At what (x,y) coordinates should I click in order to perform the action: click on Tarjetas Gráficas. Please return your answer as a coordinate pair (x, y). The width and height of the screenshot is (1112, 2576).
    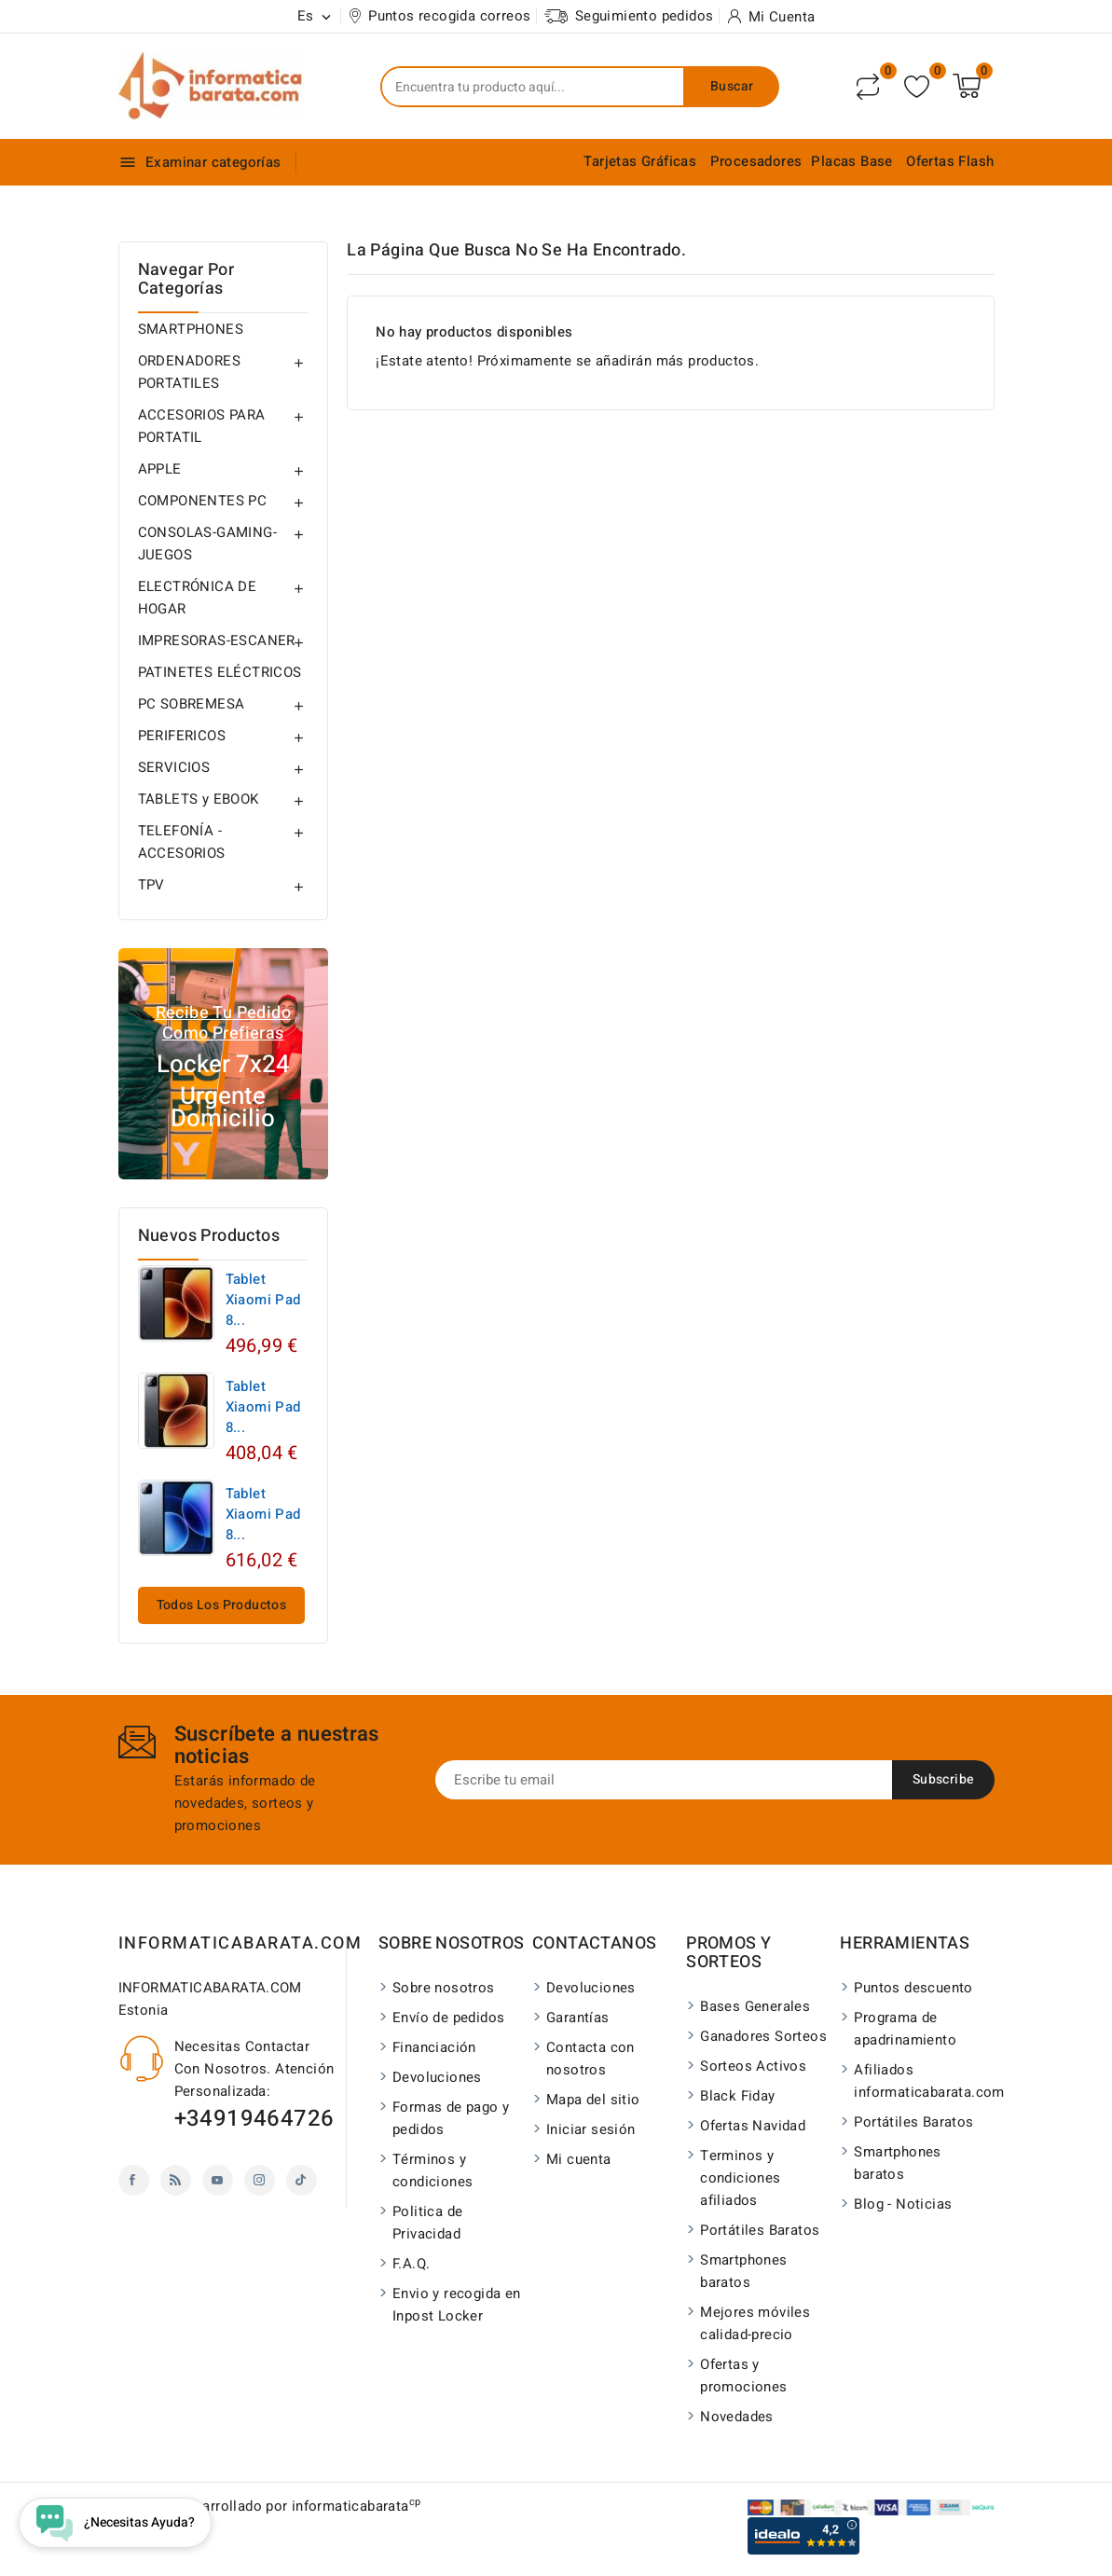
    Looking at the image, I should click on (639, 161).